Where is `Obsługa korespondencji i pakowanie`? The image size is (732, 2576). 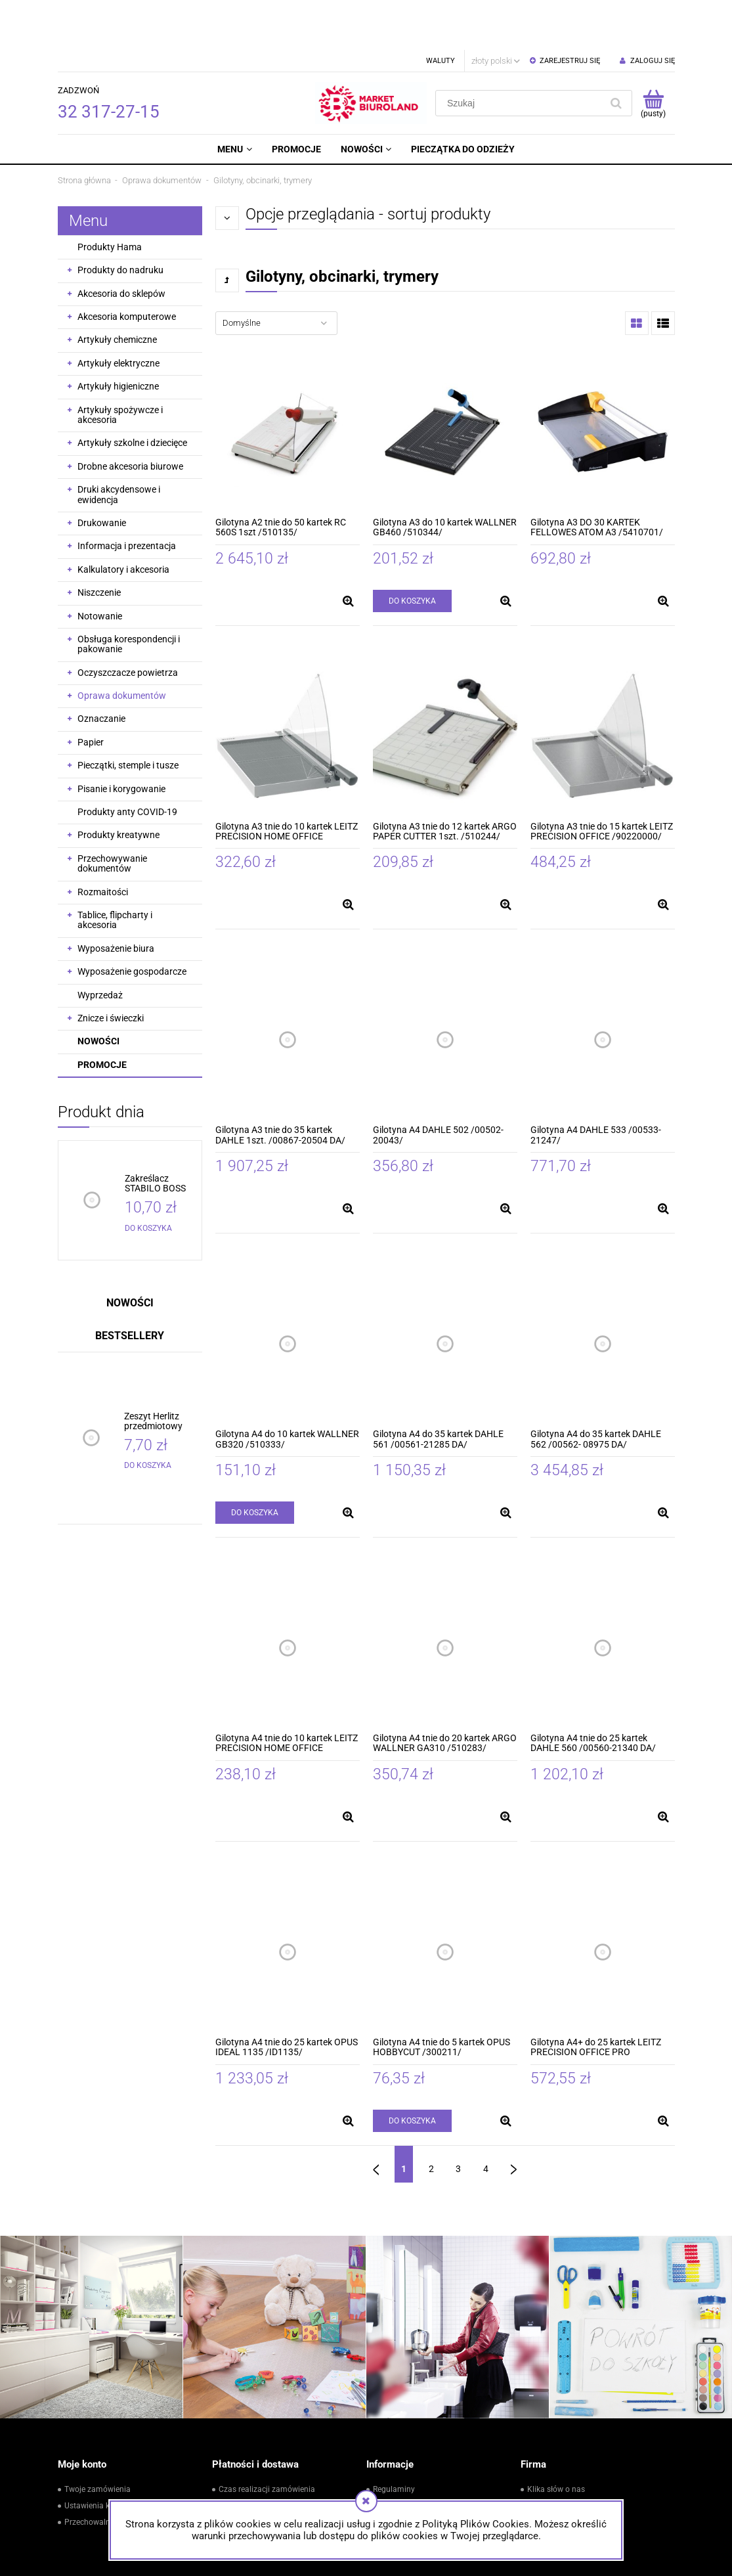 Obsługa korespondencji i pakowanie is located at coordinates (128, 594).